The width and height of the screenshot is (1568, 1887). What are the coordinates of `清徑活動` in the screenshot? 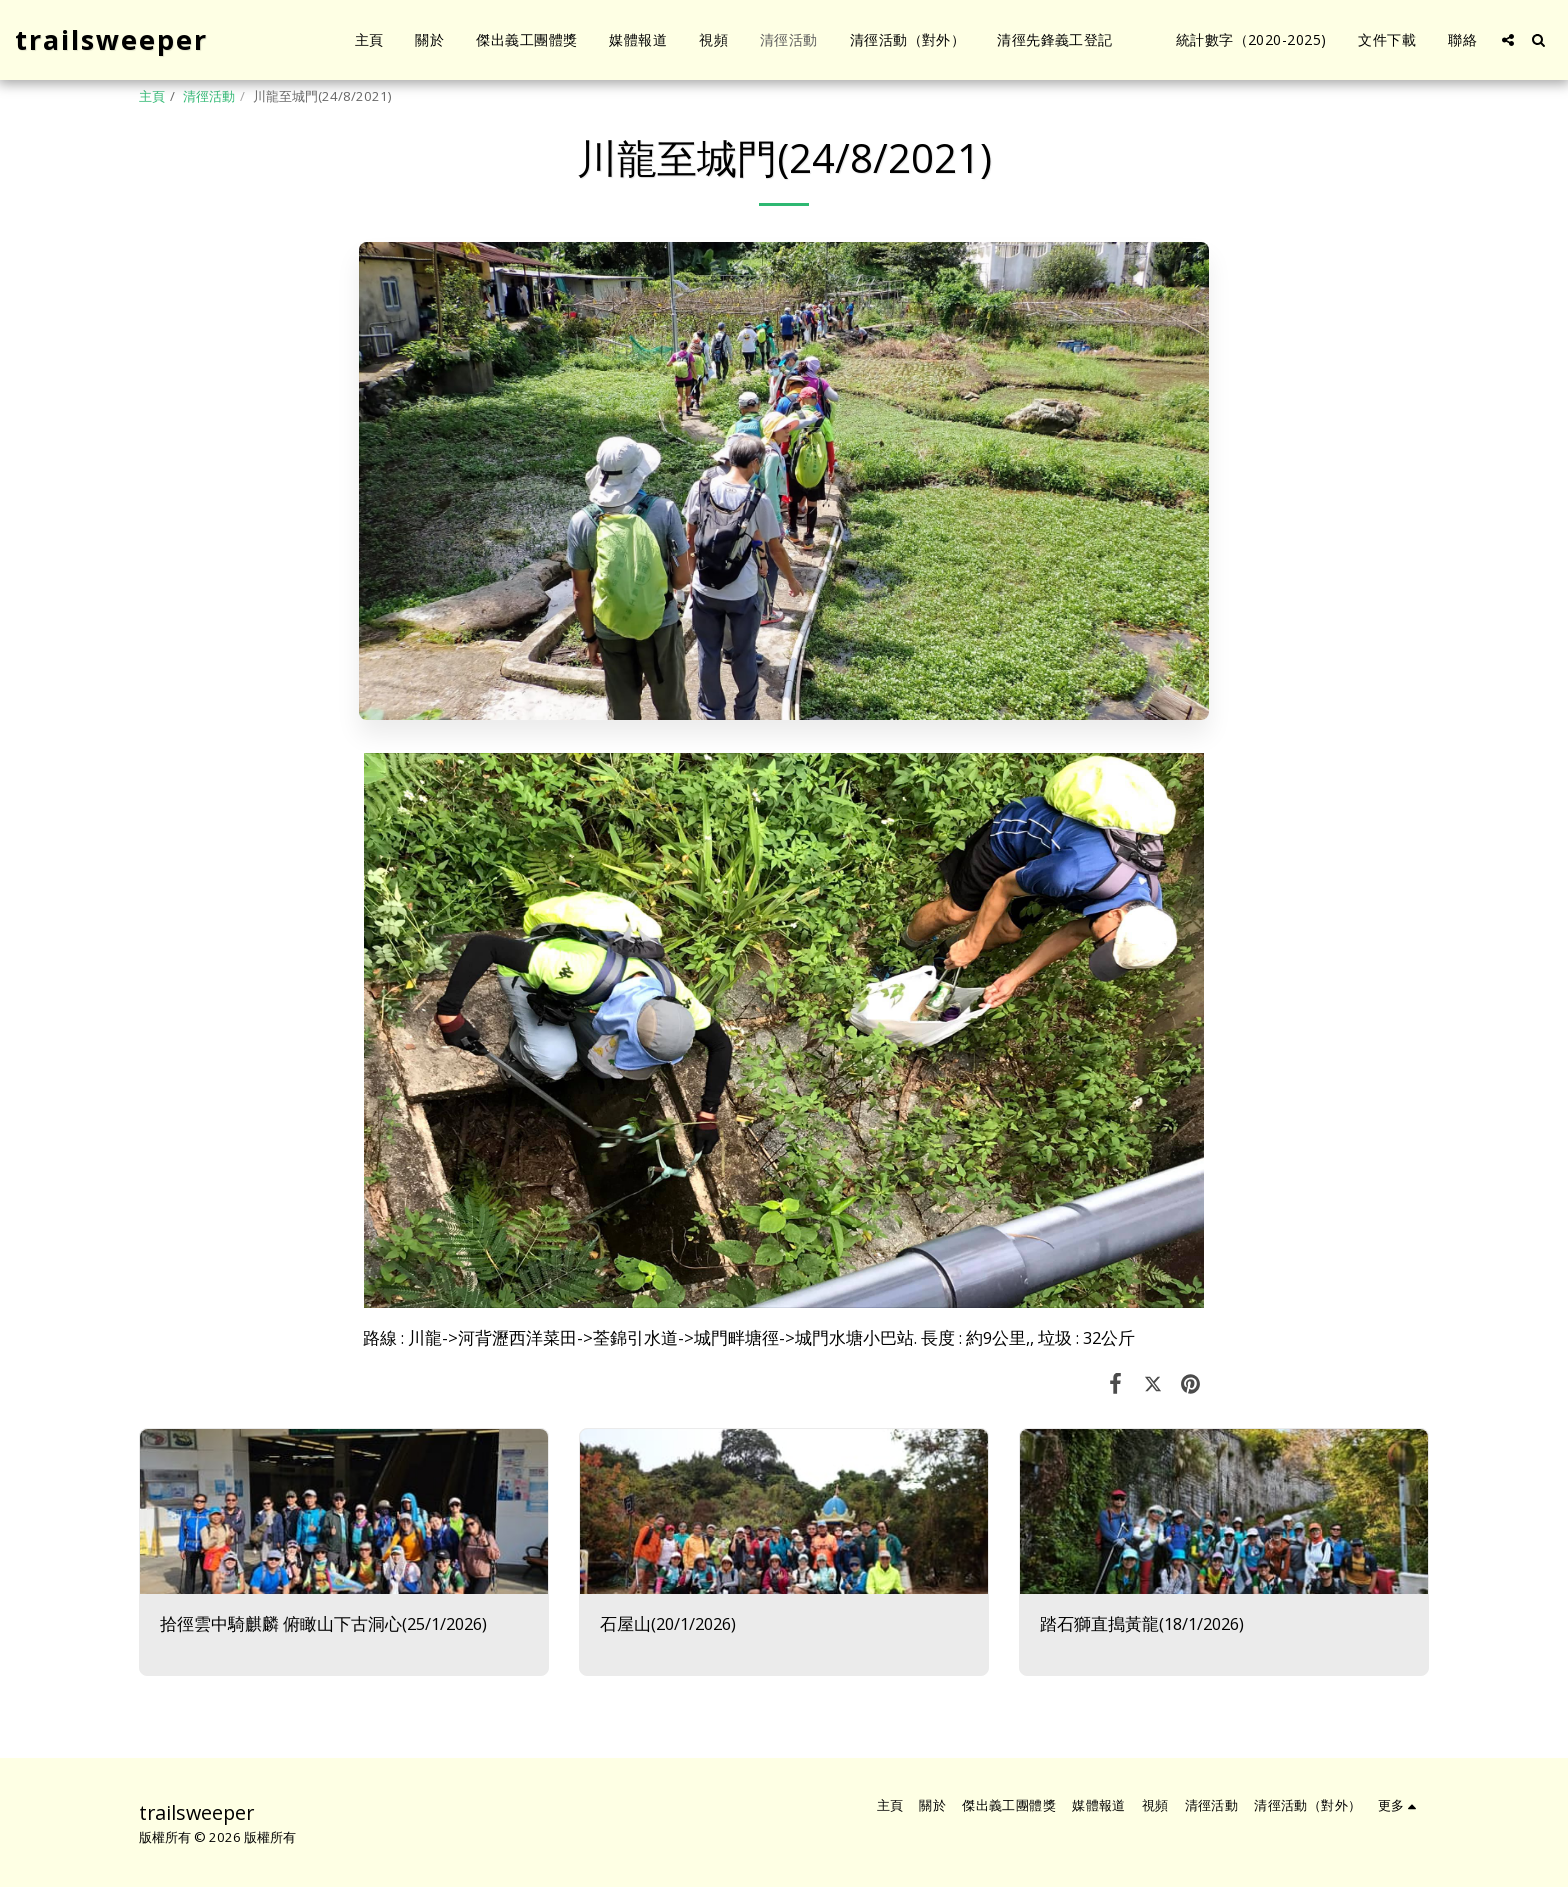 It's located at (209, 96).